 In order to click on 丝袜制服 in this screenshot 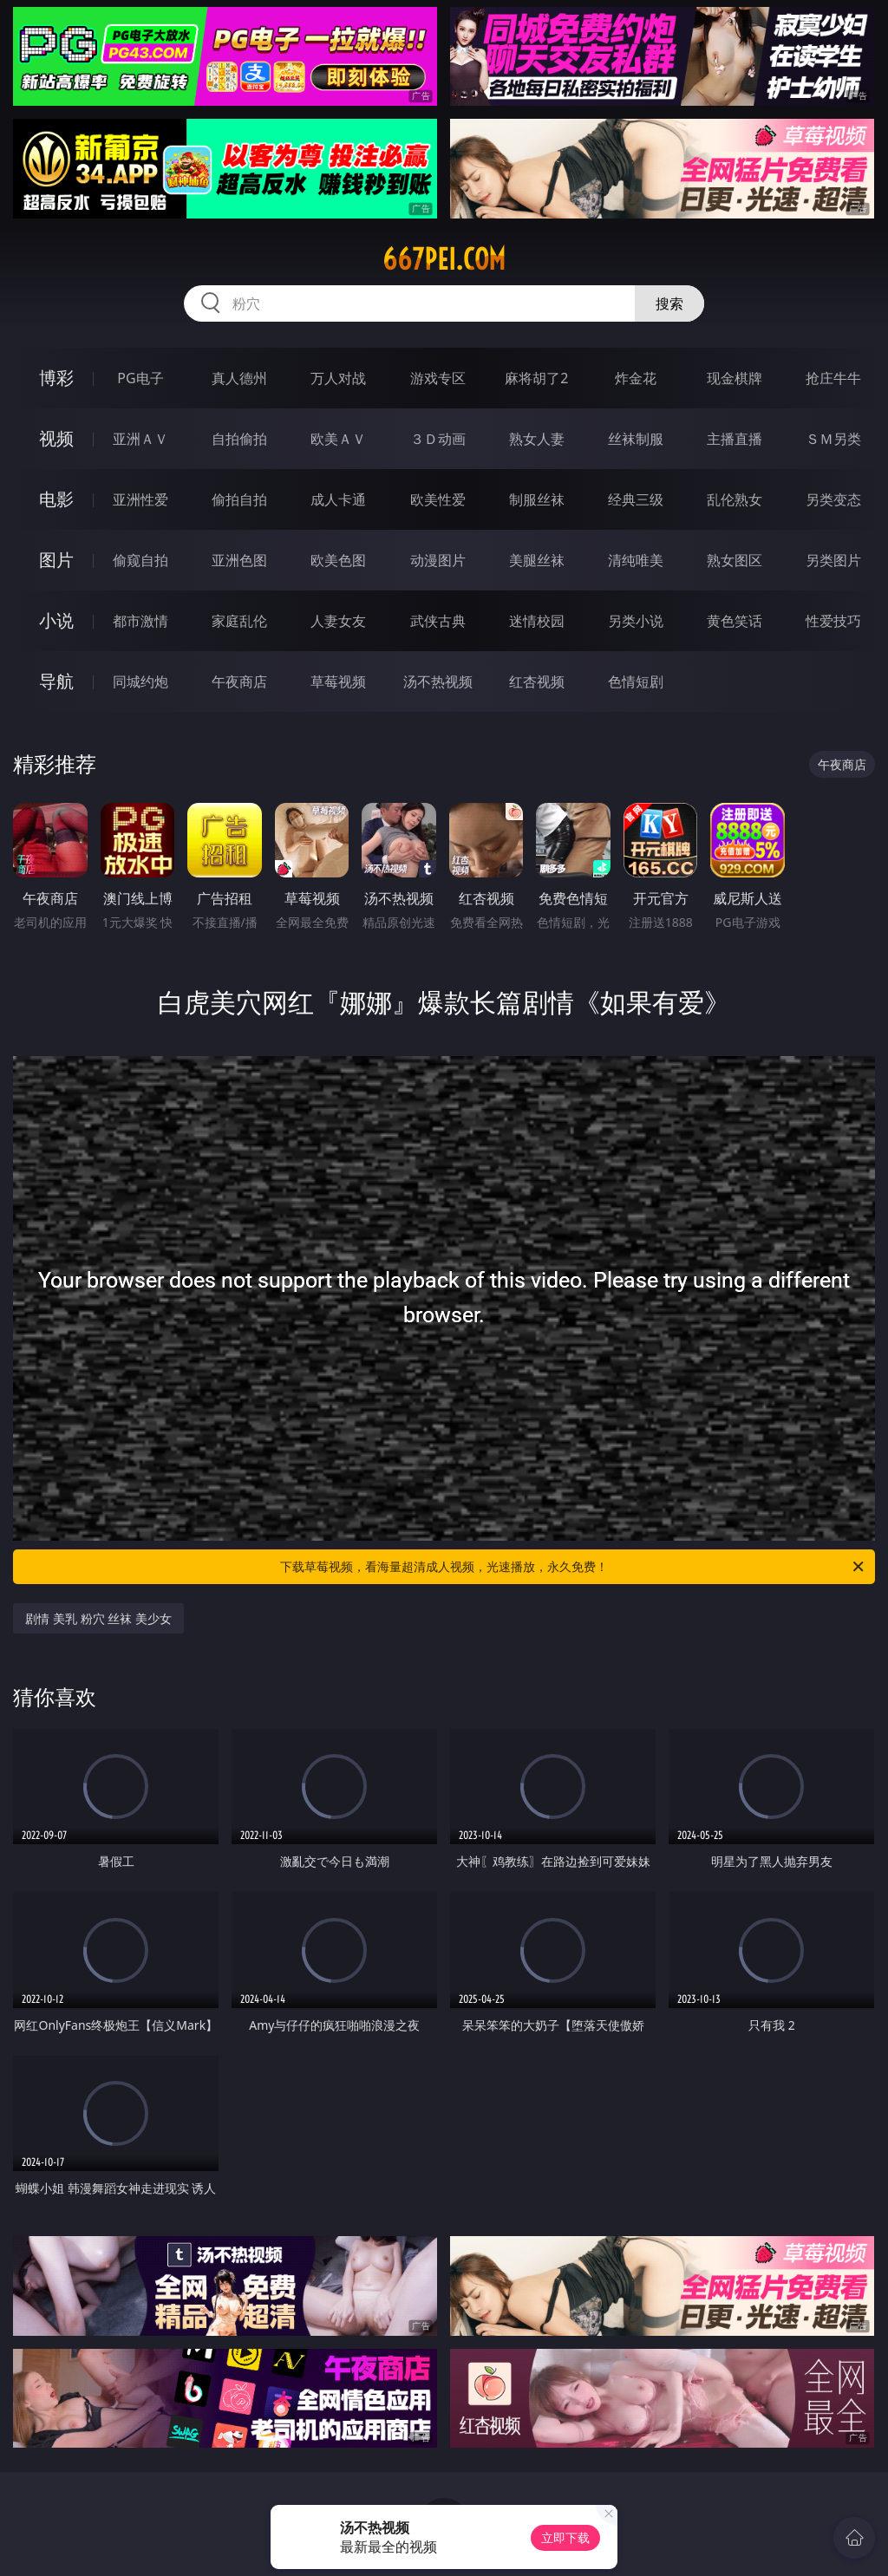, I will do `click(635, 438)`.